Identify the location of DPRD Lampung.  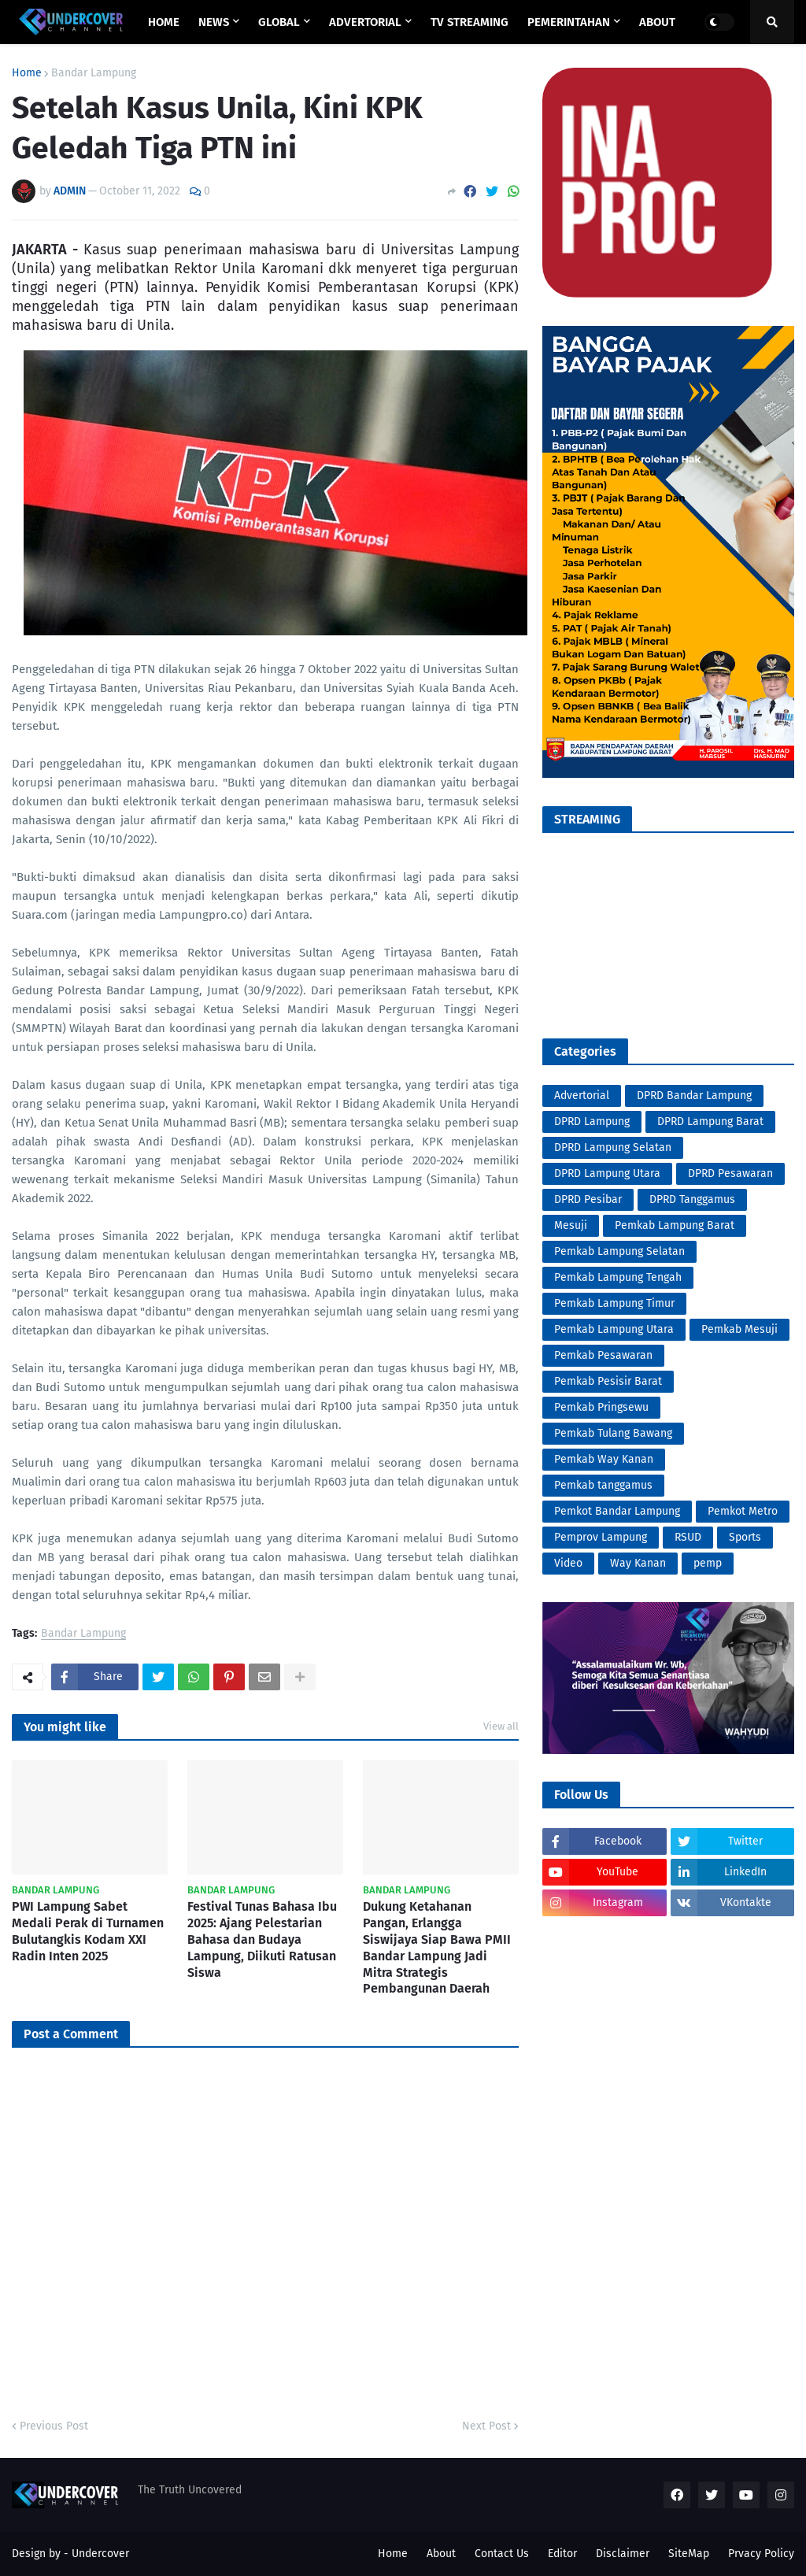
(592, 1121).